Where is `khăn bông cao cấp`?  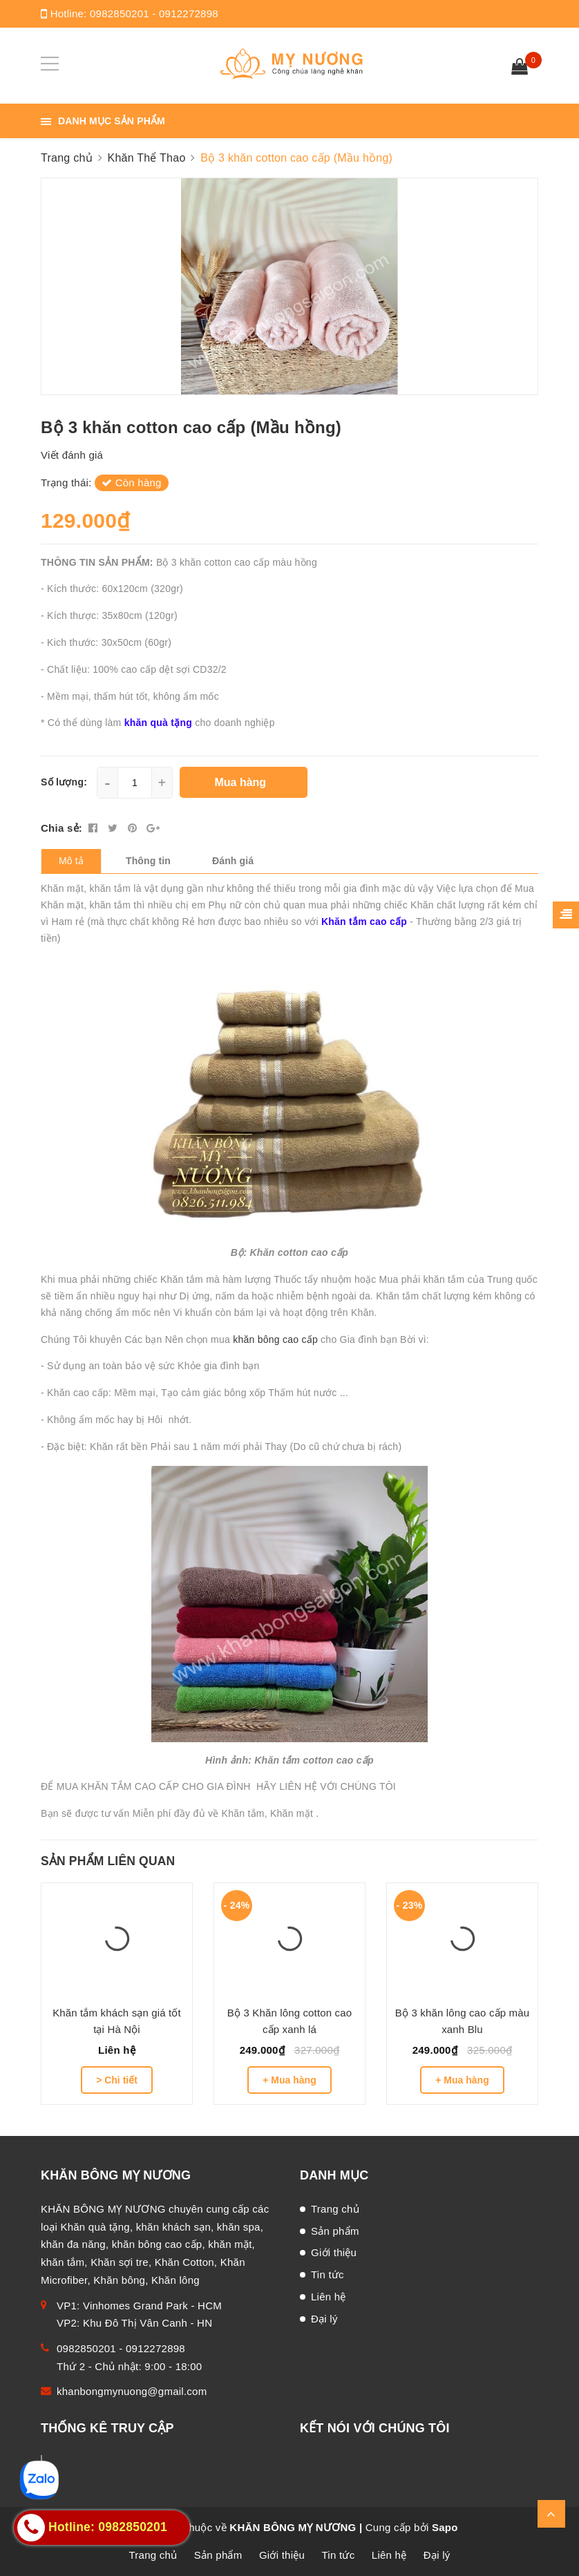
khăn bông cao cấp is located at coordinates (277, 1339).